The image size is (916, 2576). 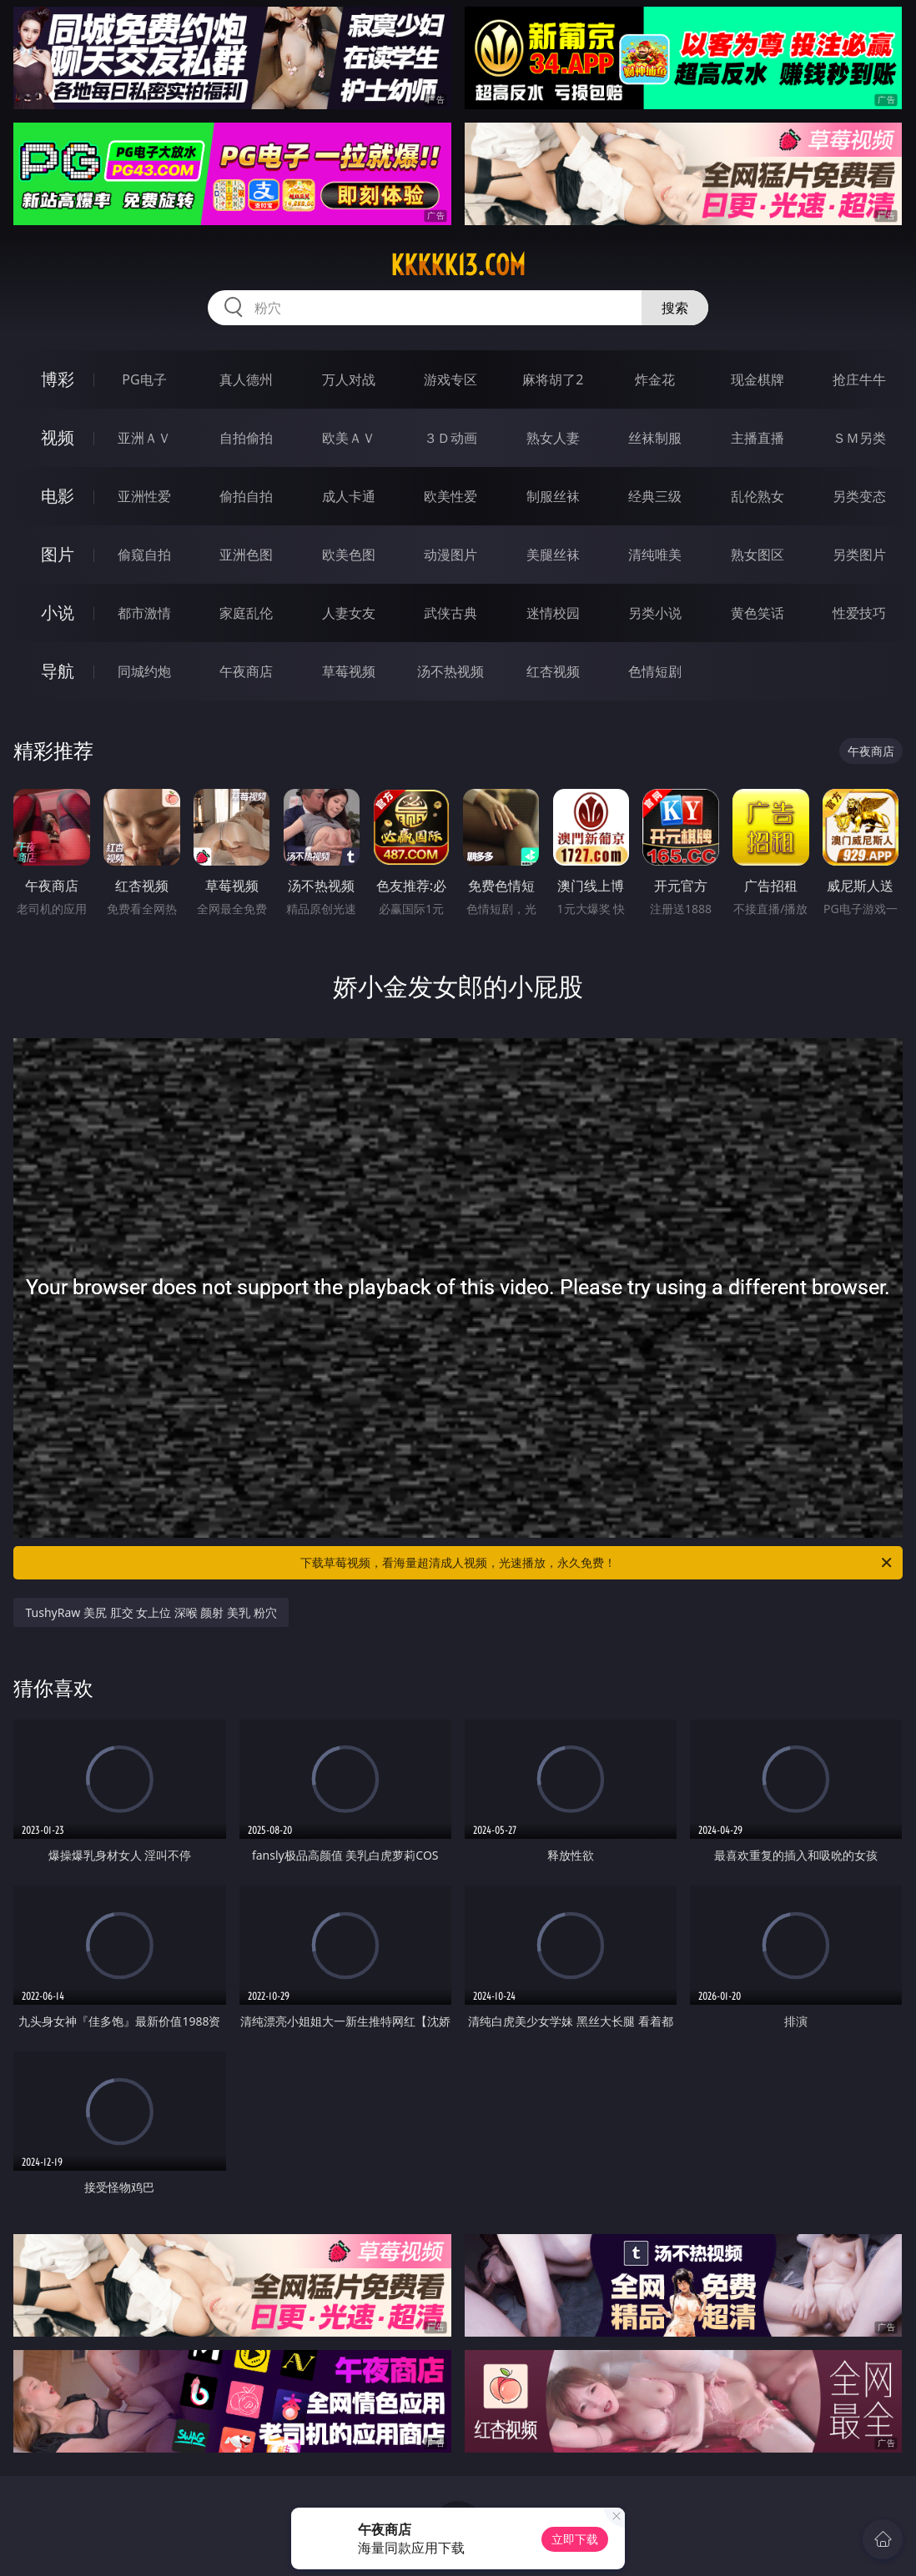 I want to click on 欧美ＡＶ, so click(x=348, y=438).